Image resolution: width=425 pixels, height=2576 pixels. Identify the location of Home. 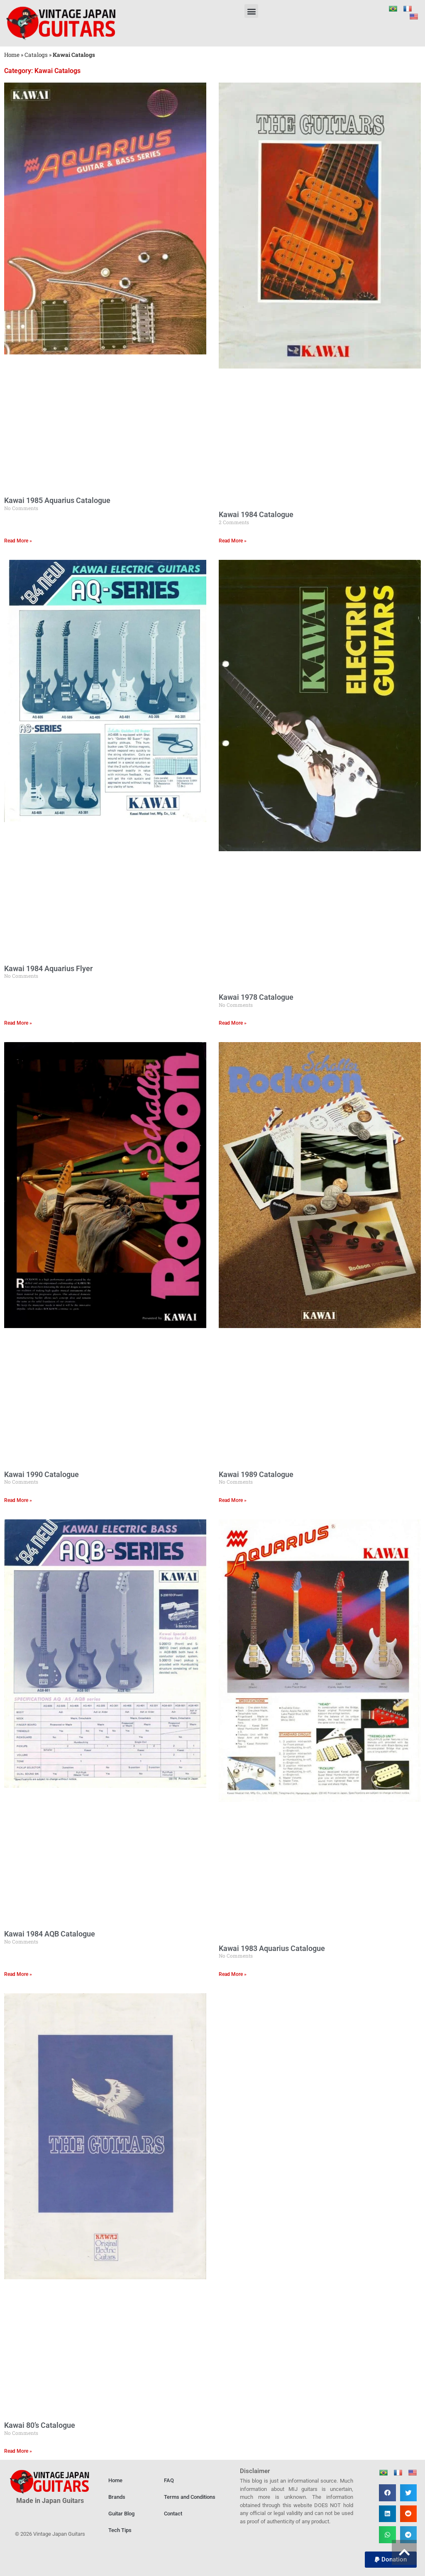
(12, 55).